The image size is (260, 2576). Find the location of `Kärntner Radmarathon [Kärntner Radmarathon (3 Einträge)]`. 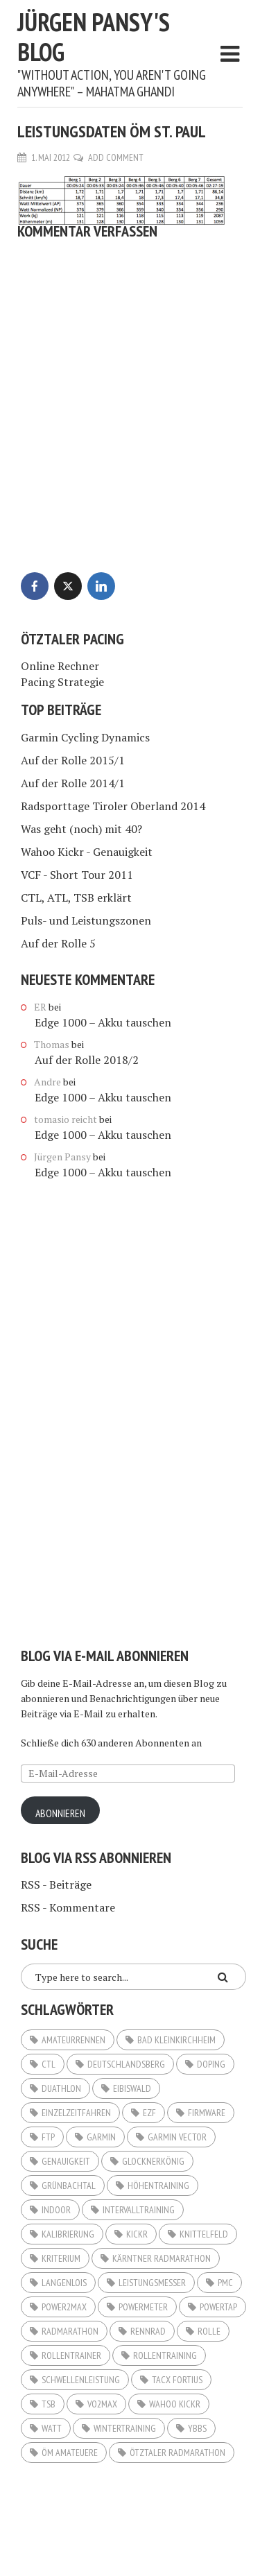

Kärntner Radmarathon [Kärntner Radmarathon (3 Einträge)] is located at coordinates (161, 2258).